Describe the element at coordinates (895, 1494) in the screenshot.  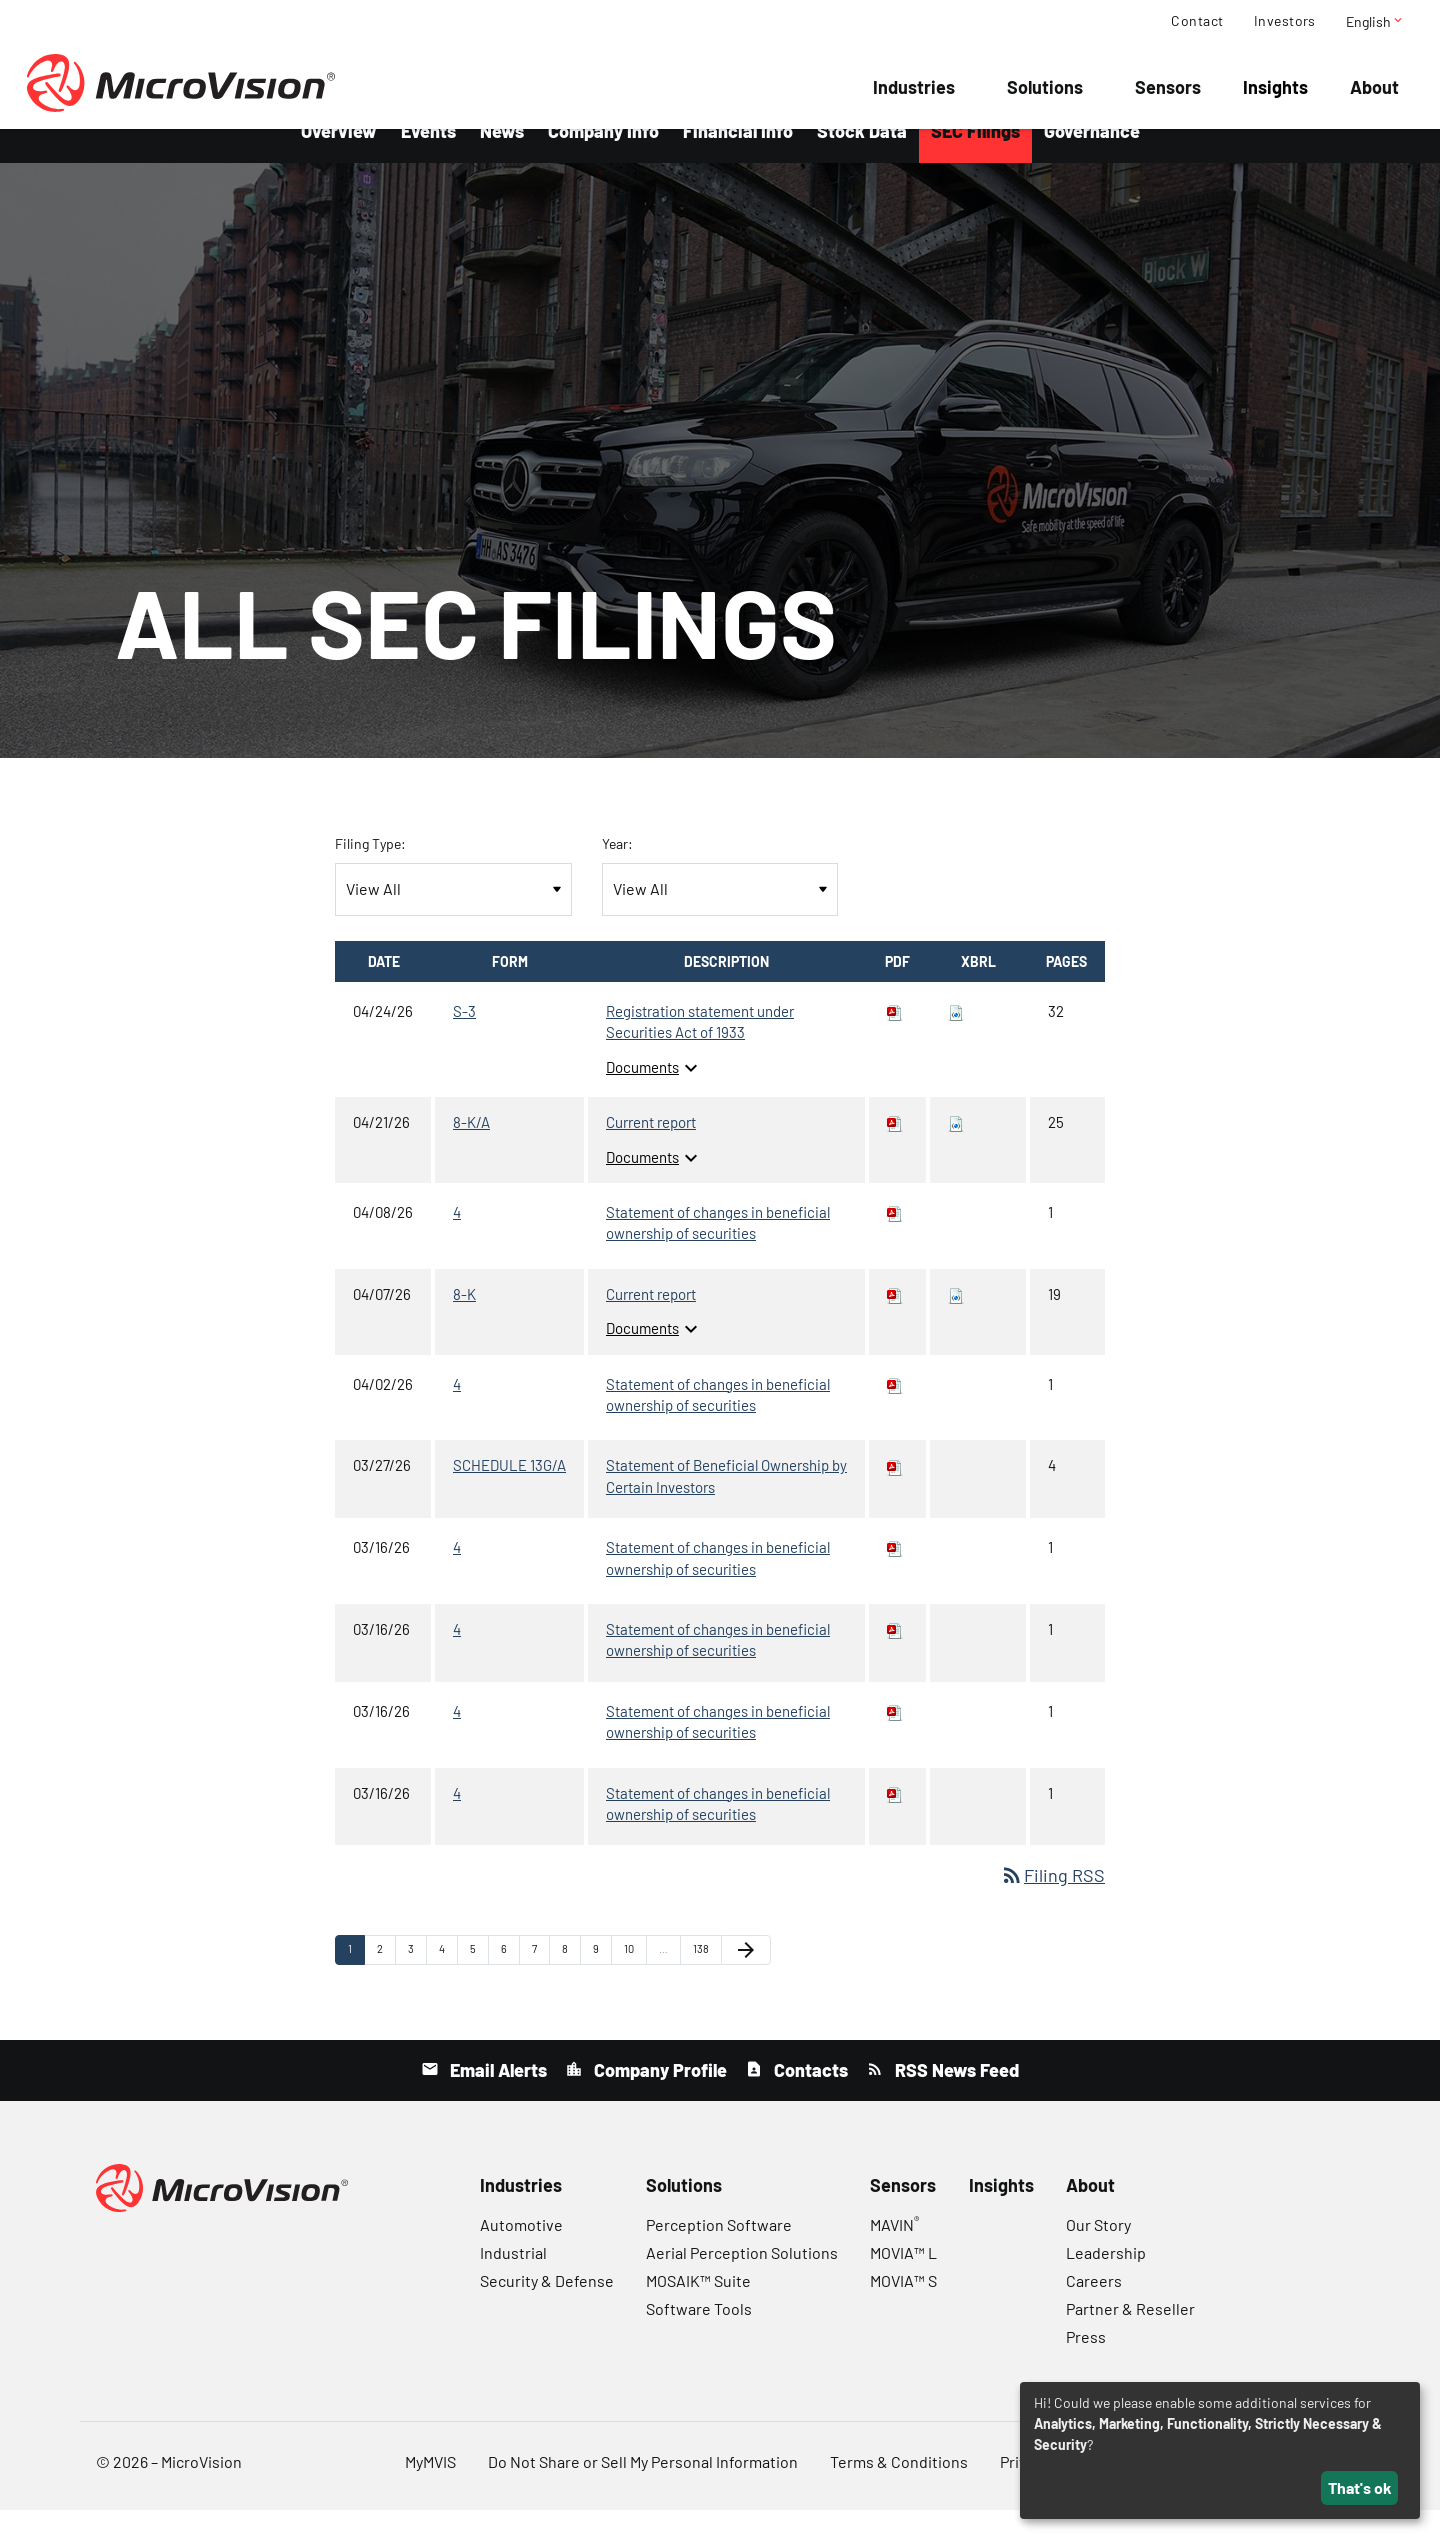
I see `[Download PDF of SCHEDULE 13G/A filing published on Mar 27, 2026]` at that location.